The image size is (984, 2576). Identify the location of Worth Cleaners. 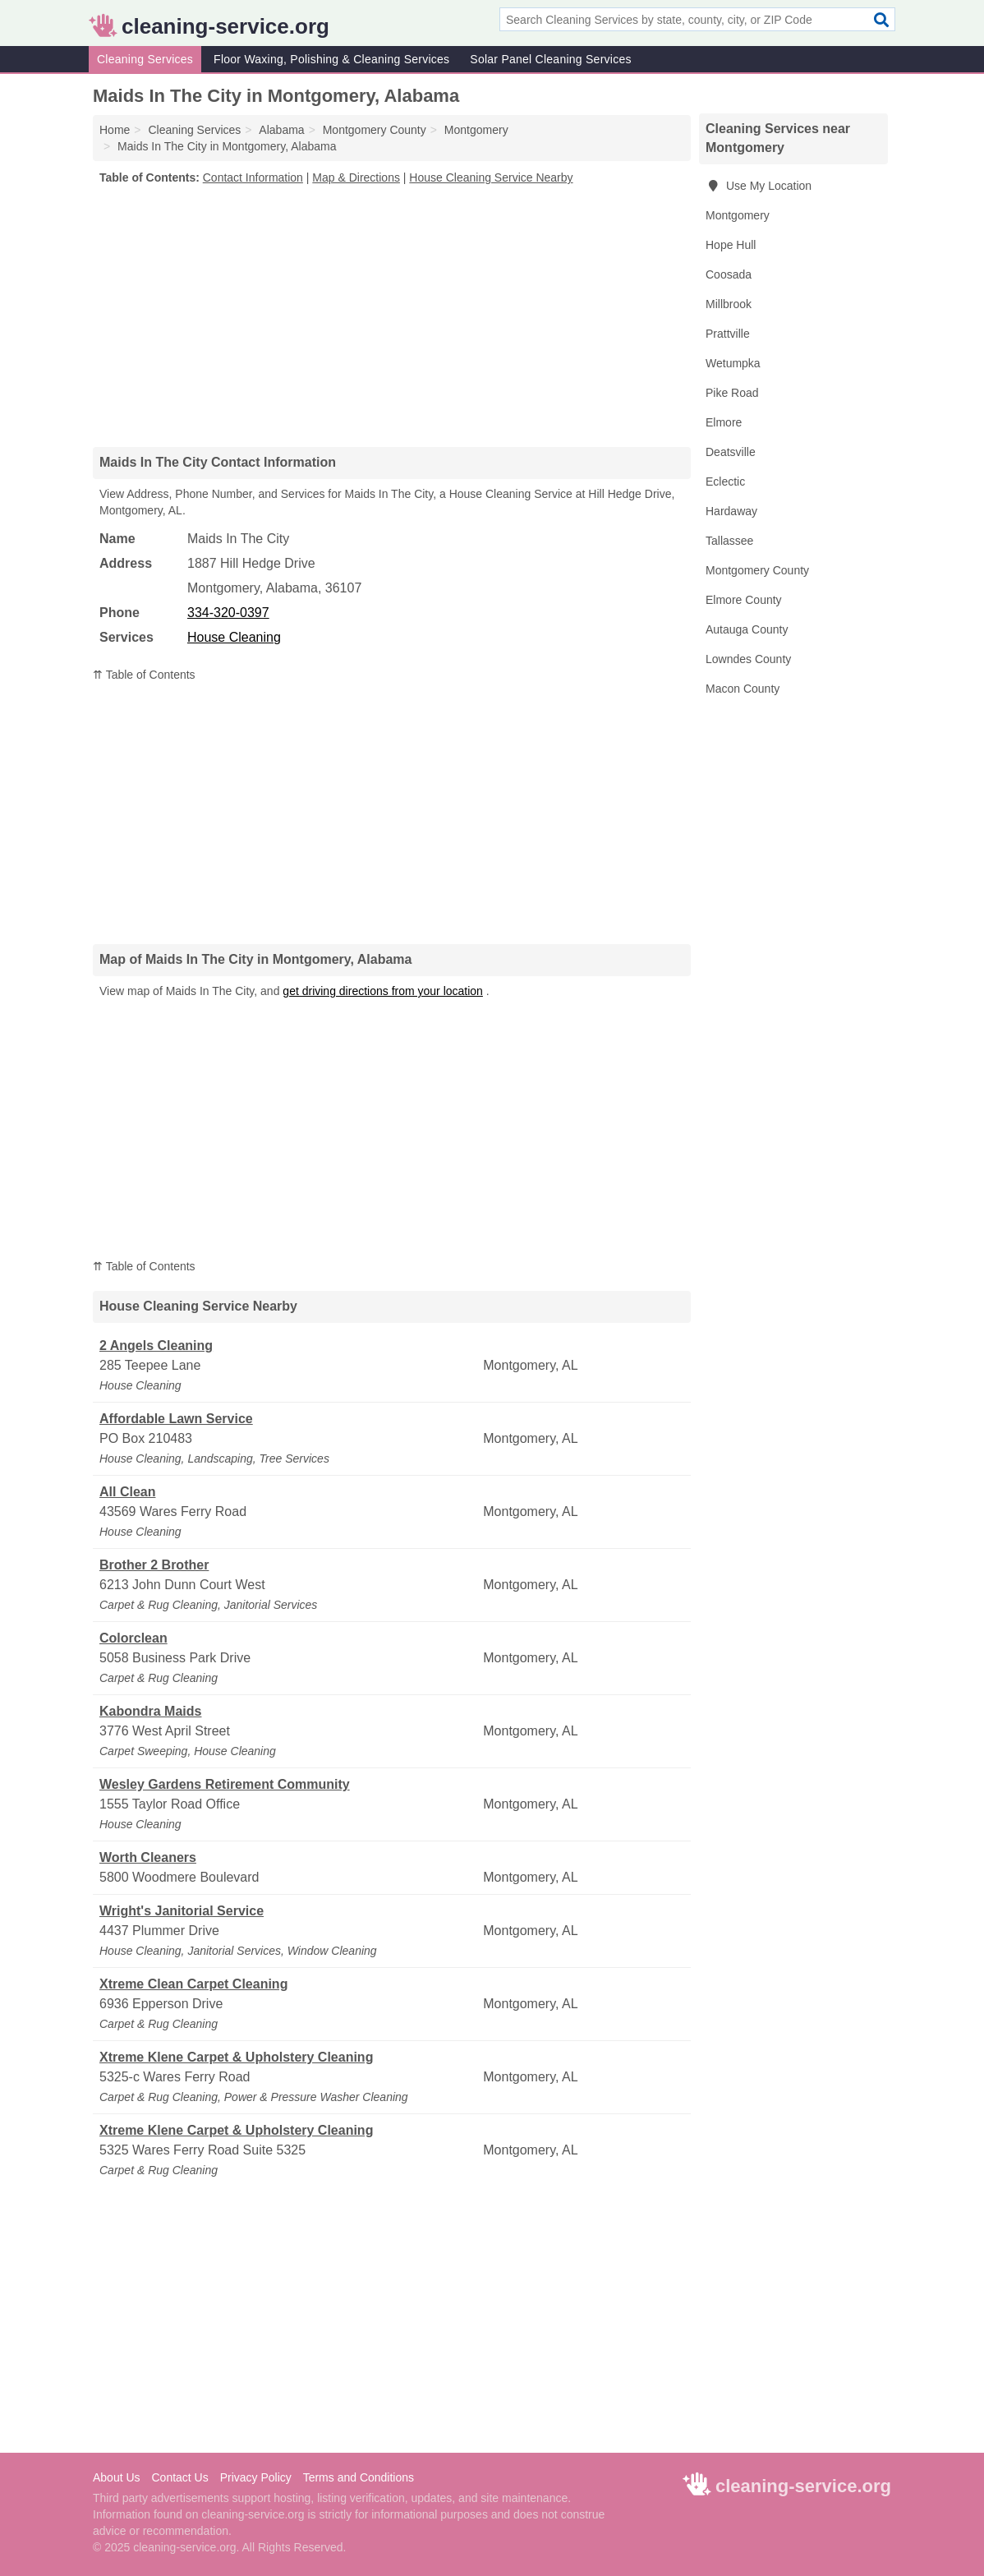
(147, 1857).